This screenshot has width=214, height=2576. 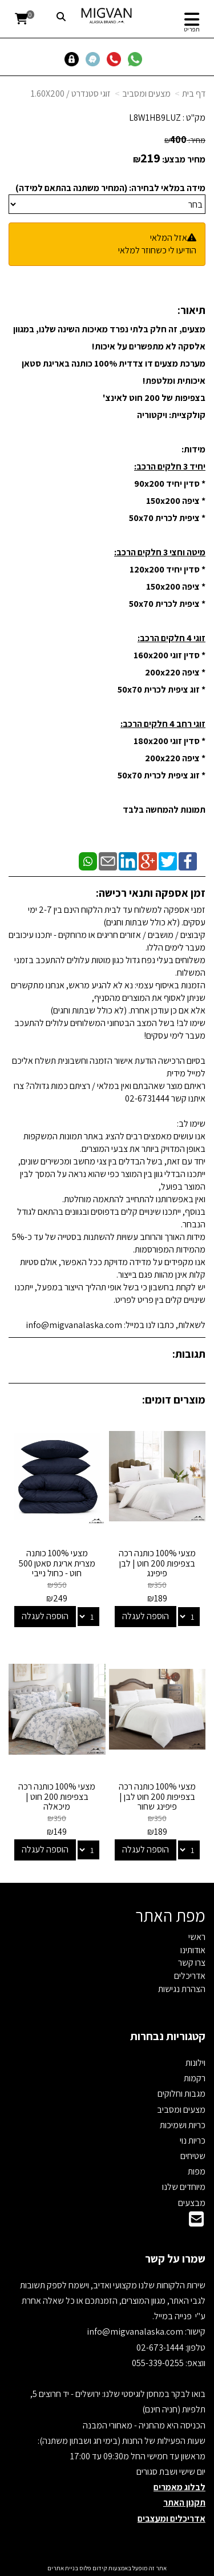 I want to click on זוגי סטנדרט / 1.60X200, so click(x=71, y=94).